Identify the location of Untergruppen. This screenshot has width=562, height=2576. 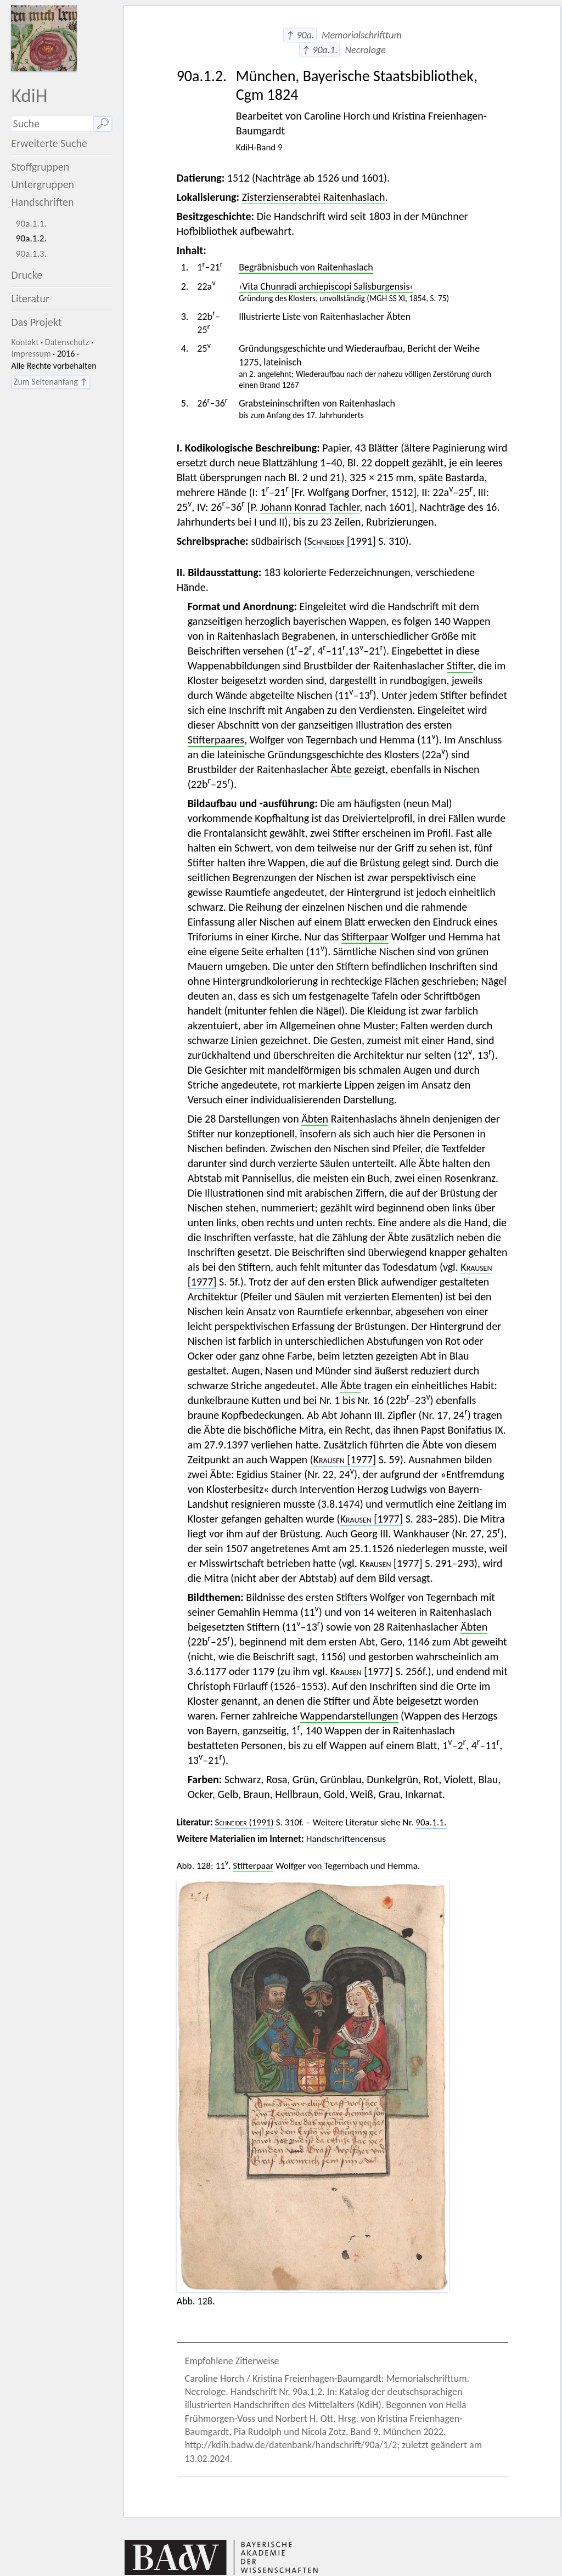
(42, 184).